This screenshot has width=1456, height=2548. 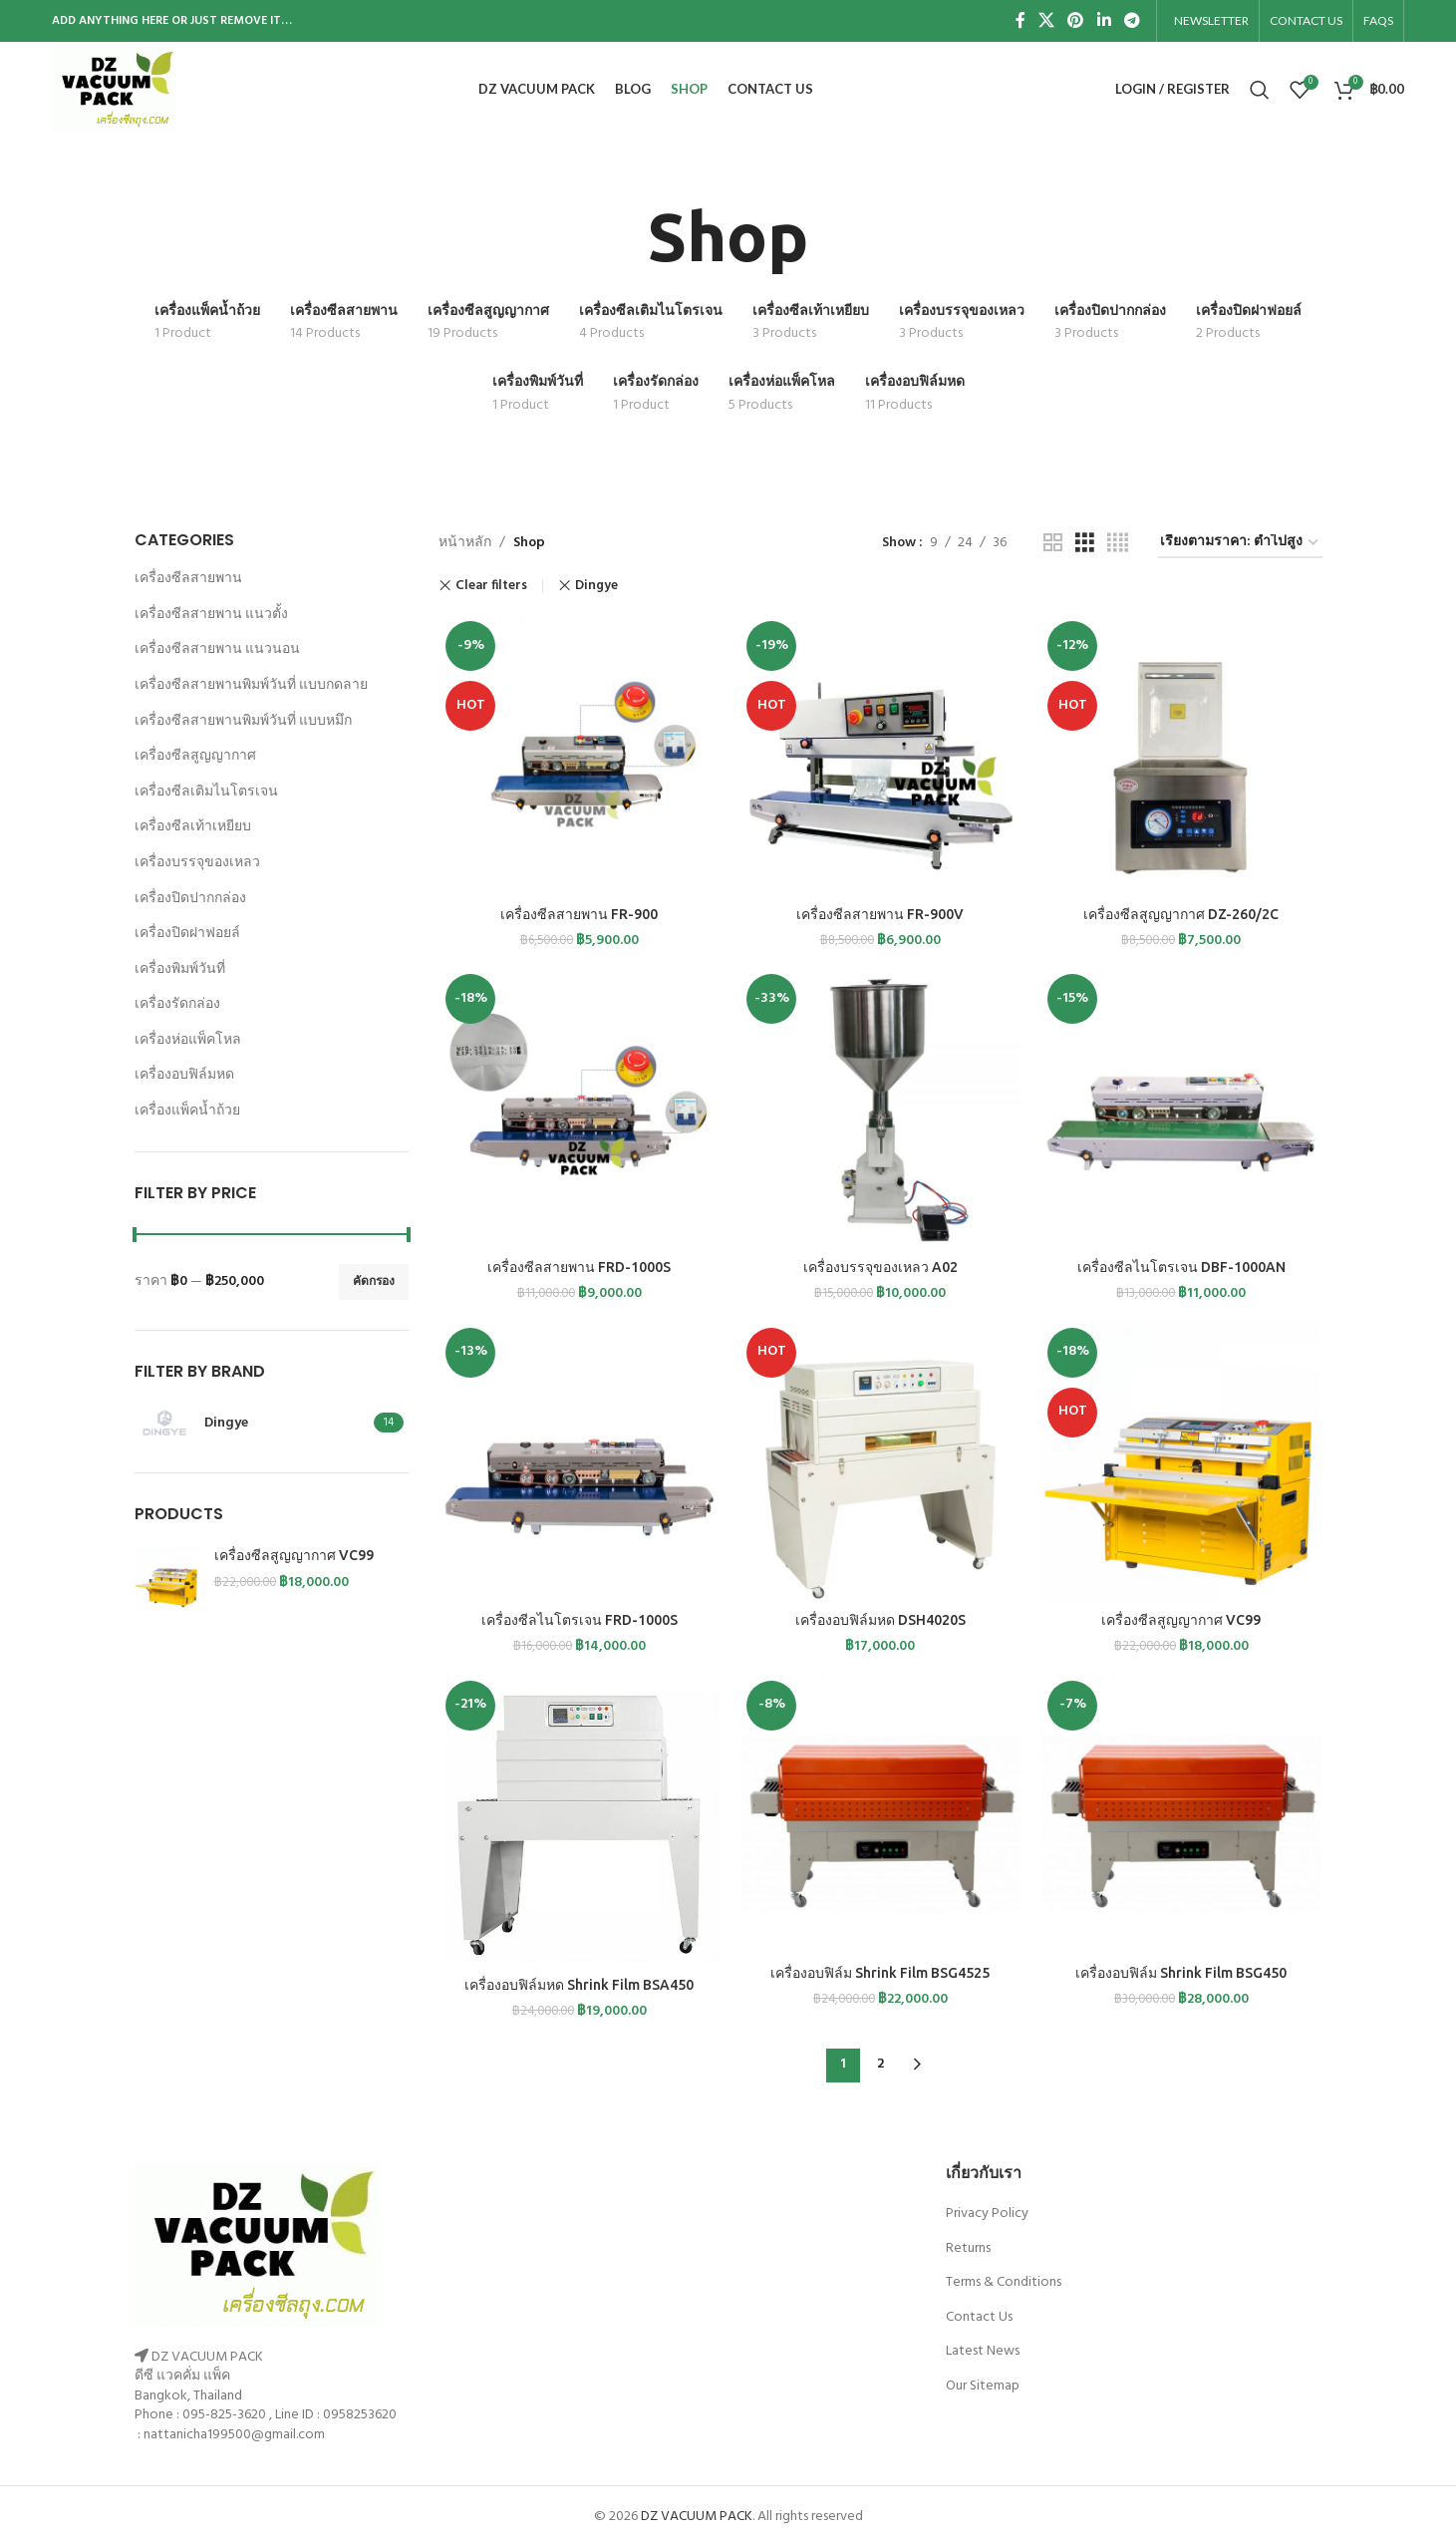 What do you see at coordinates (1084, 543) in the screenshot?
I see `[Grid view 3]` at bounding box center [1084, 543].